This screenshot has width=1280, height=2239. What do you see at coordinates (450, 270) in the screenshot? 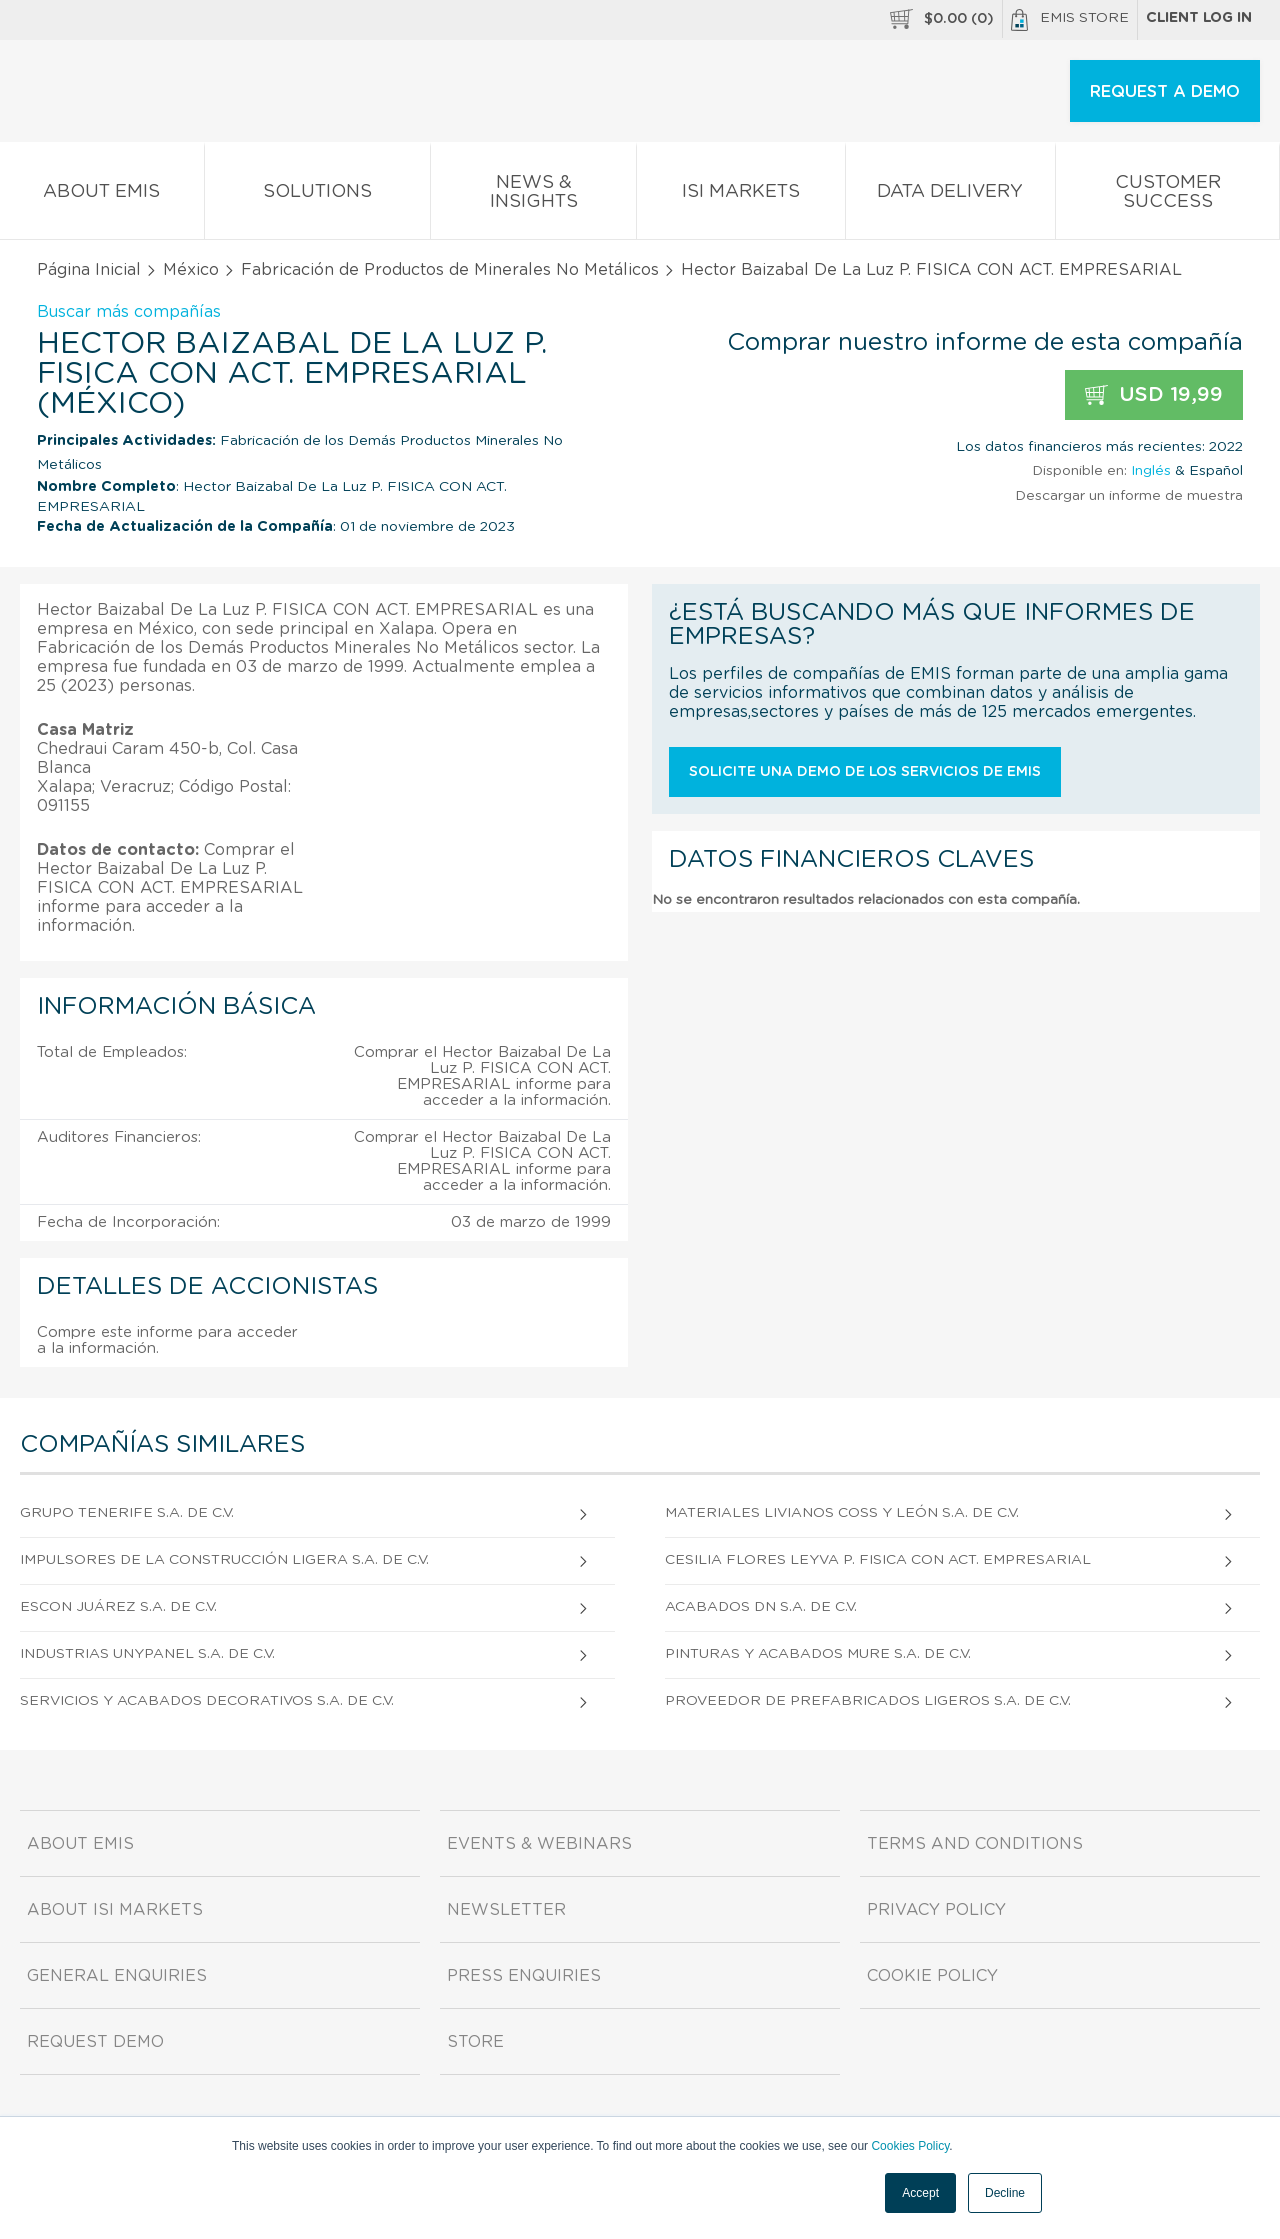
I see `Fabricación de Productos de Minerales No Metálicos` at bounding box center [450, 270].